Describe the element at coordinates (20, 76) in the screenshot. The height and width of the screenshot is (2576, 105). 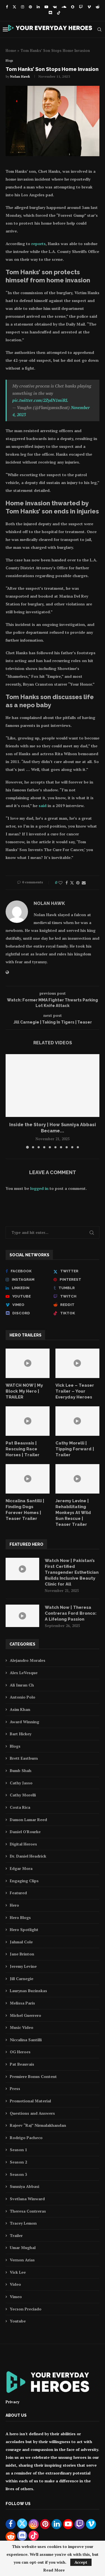
I see `Nolan Hawk` at that location.